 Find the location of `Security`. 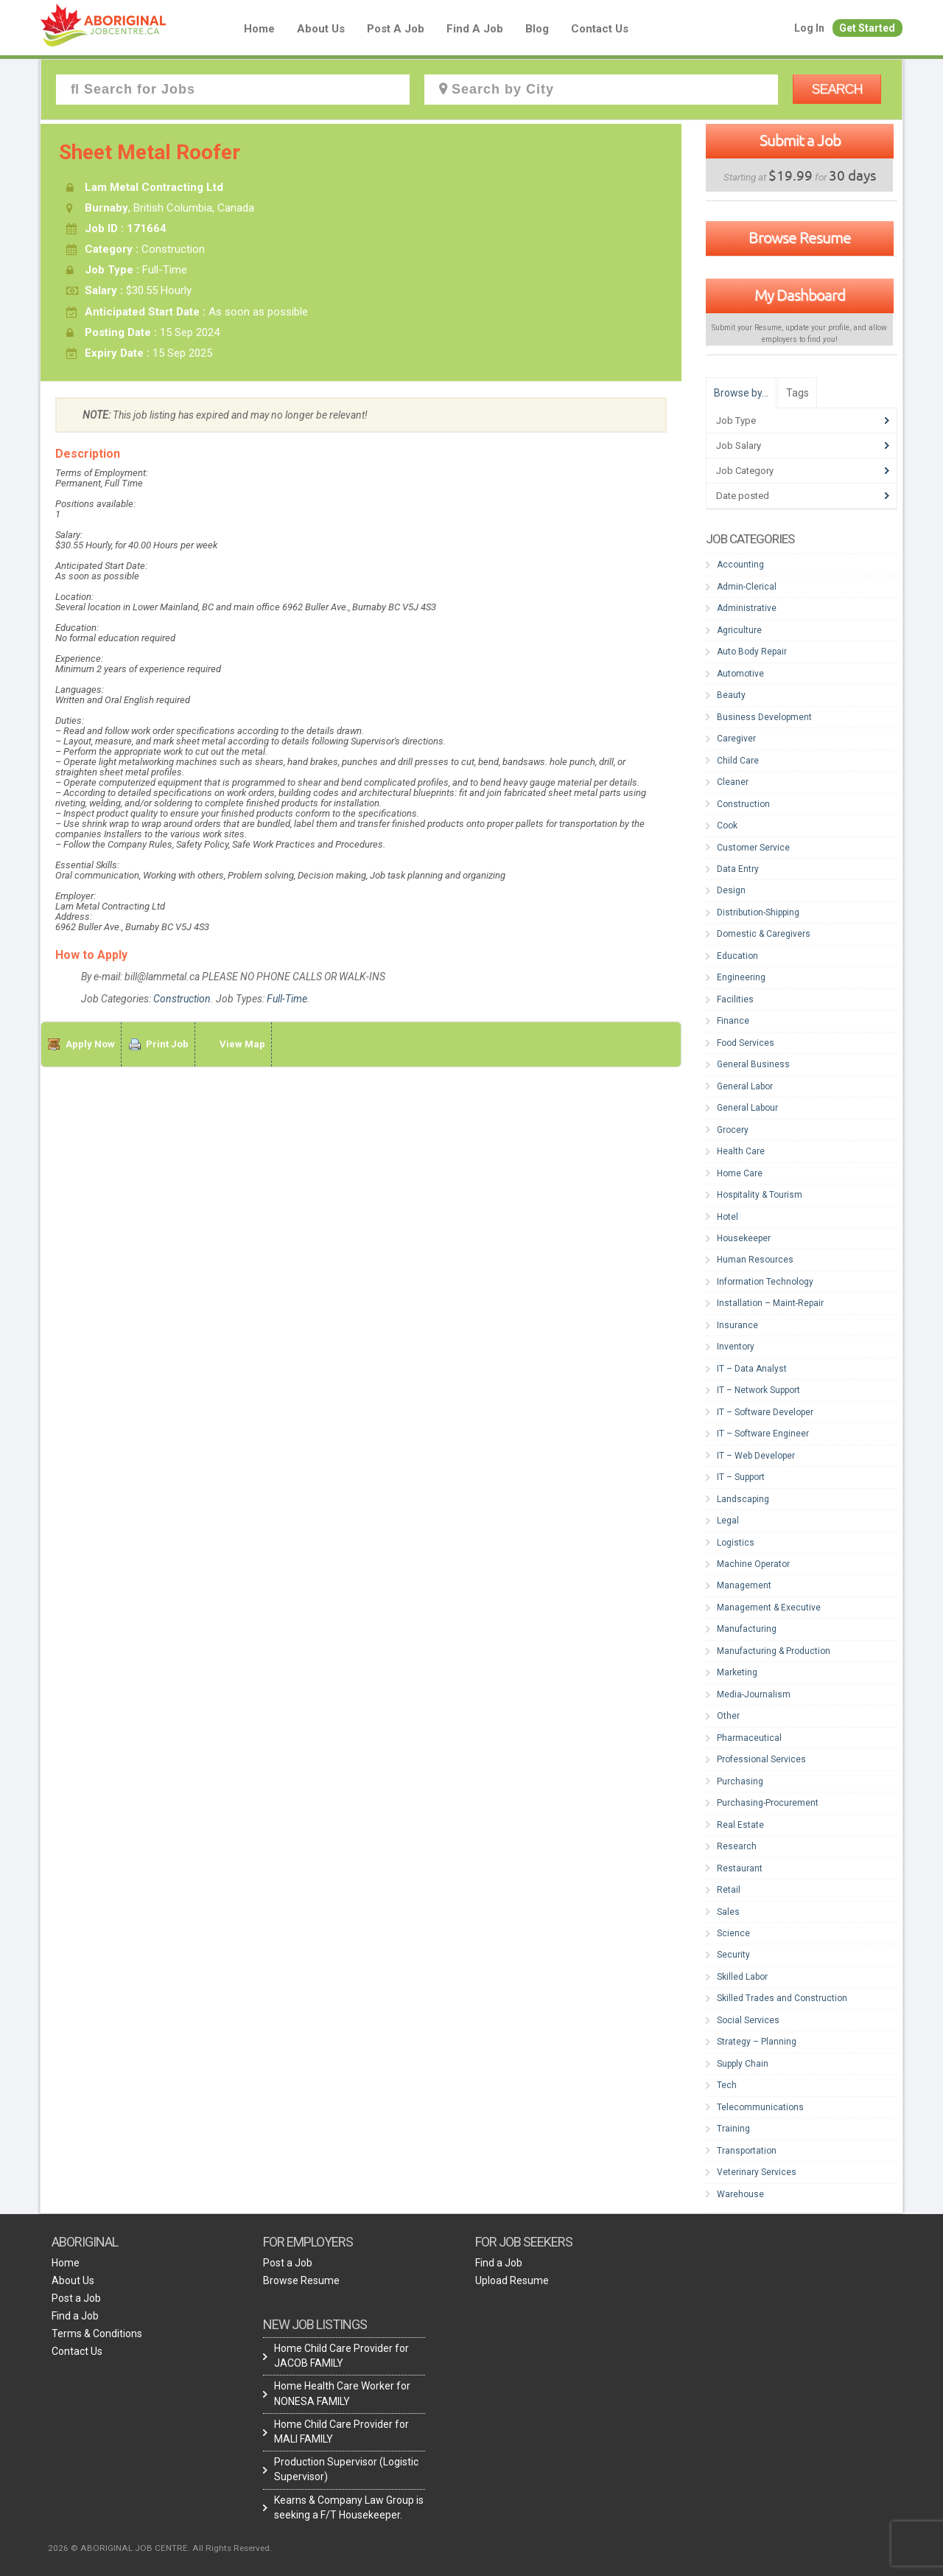

Security is located at coordinates (733, 1955).